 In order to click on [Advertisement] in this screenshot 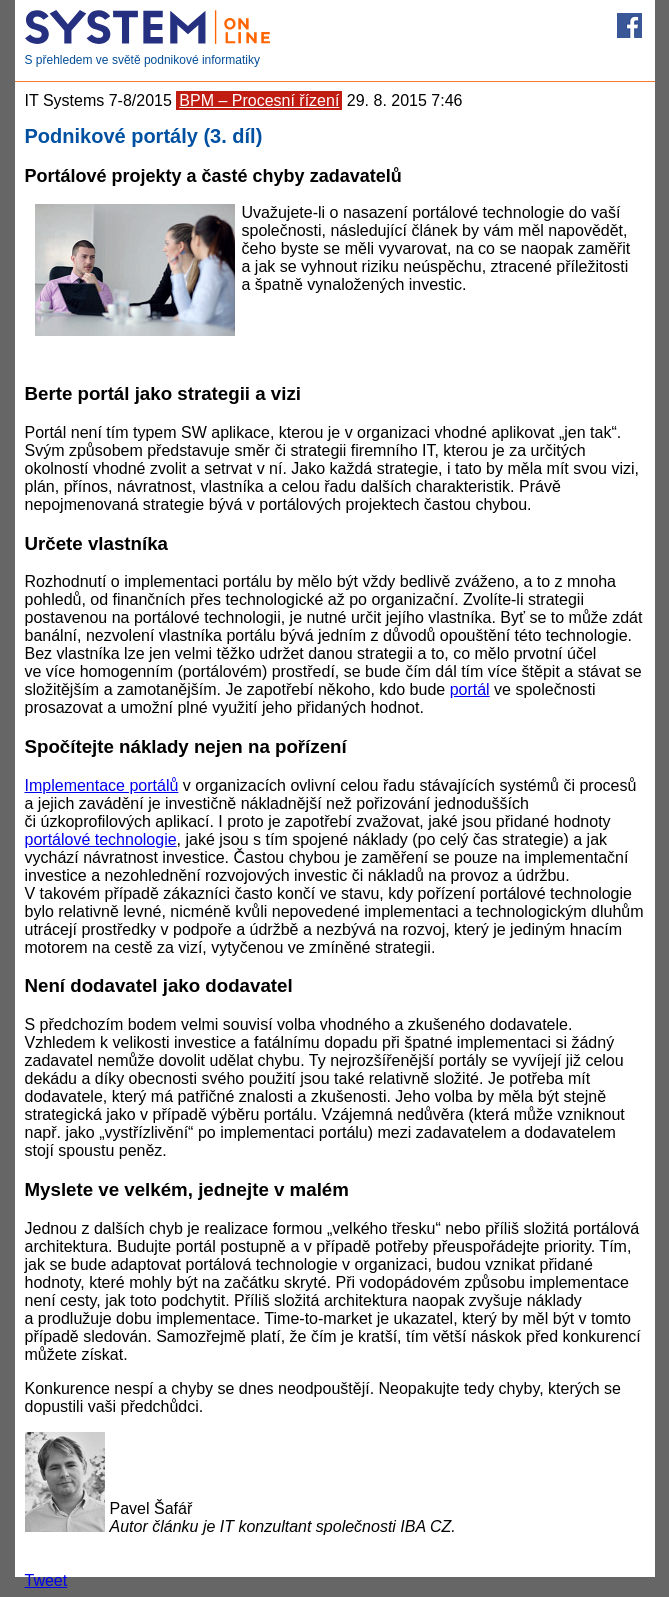, I will do `click(443, 335)`.